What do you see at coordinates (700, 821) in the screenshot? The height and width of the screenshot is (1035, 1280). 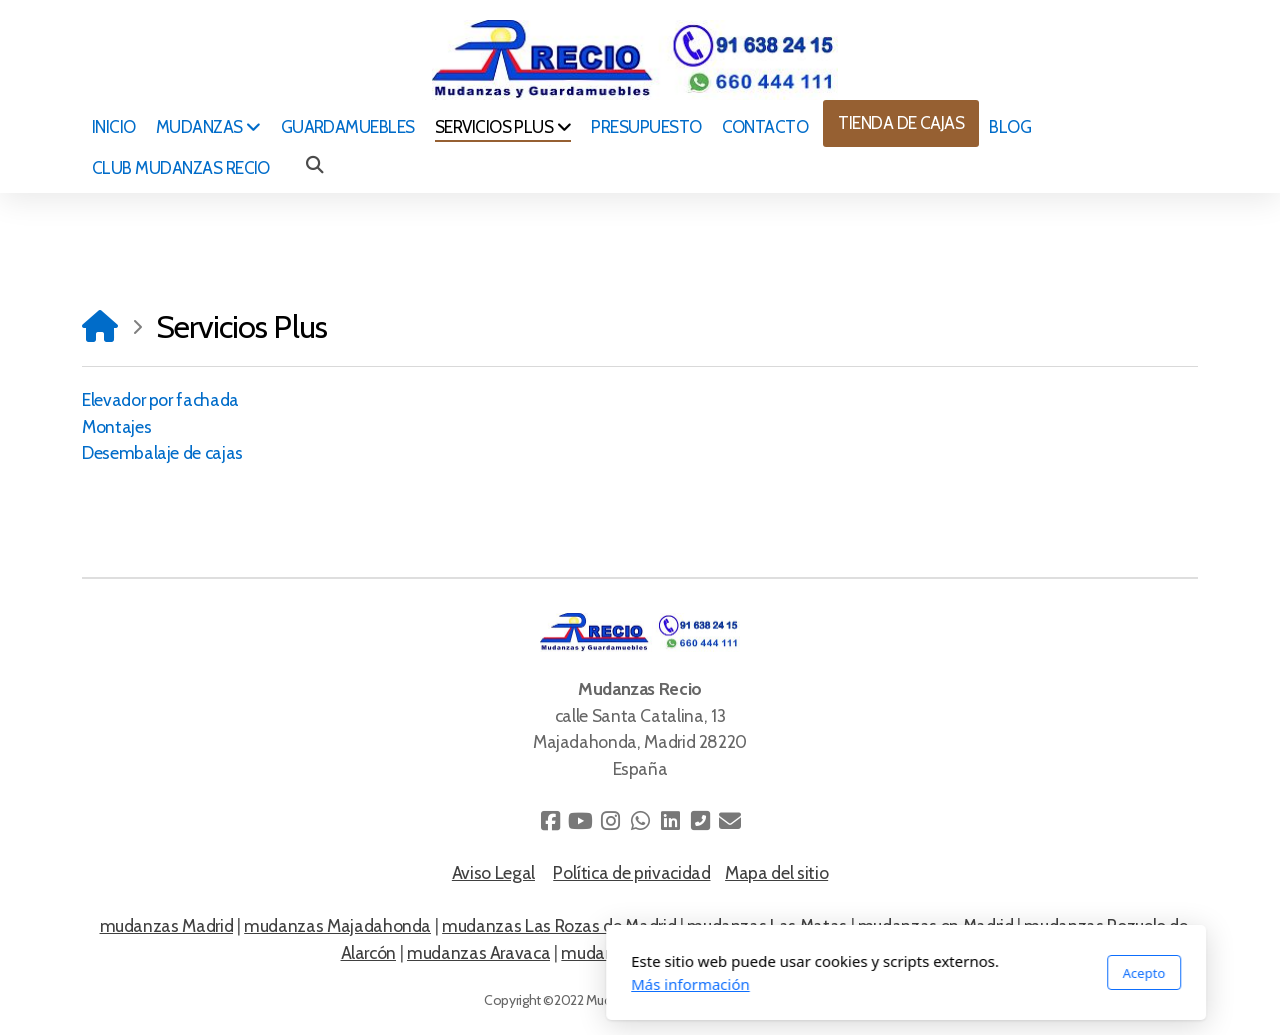 I see `[Contacto (Teléfono)]` at bounding box center [700, 821].